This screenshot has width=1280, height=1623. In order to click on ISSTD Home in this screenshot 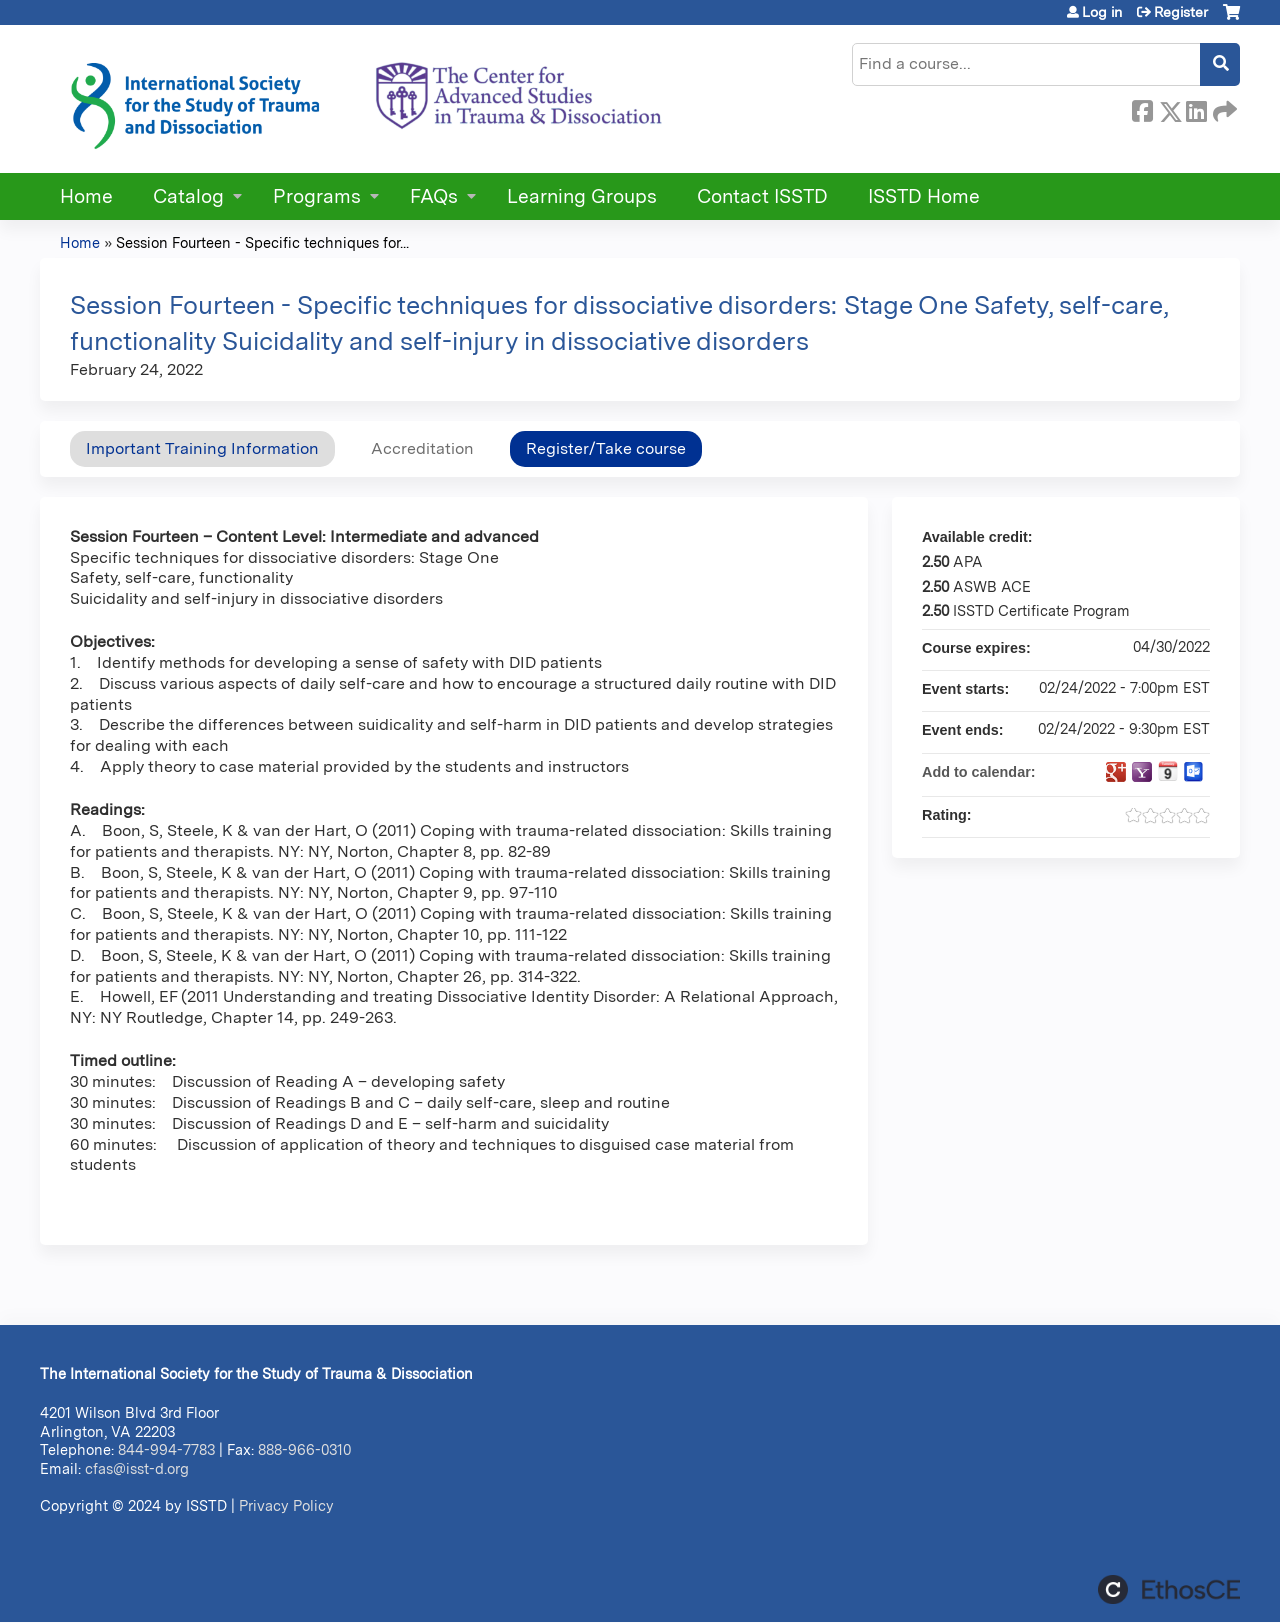, I will do `click(924, 196)`.